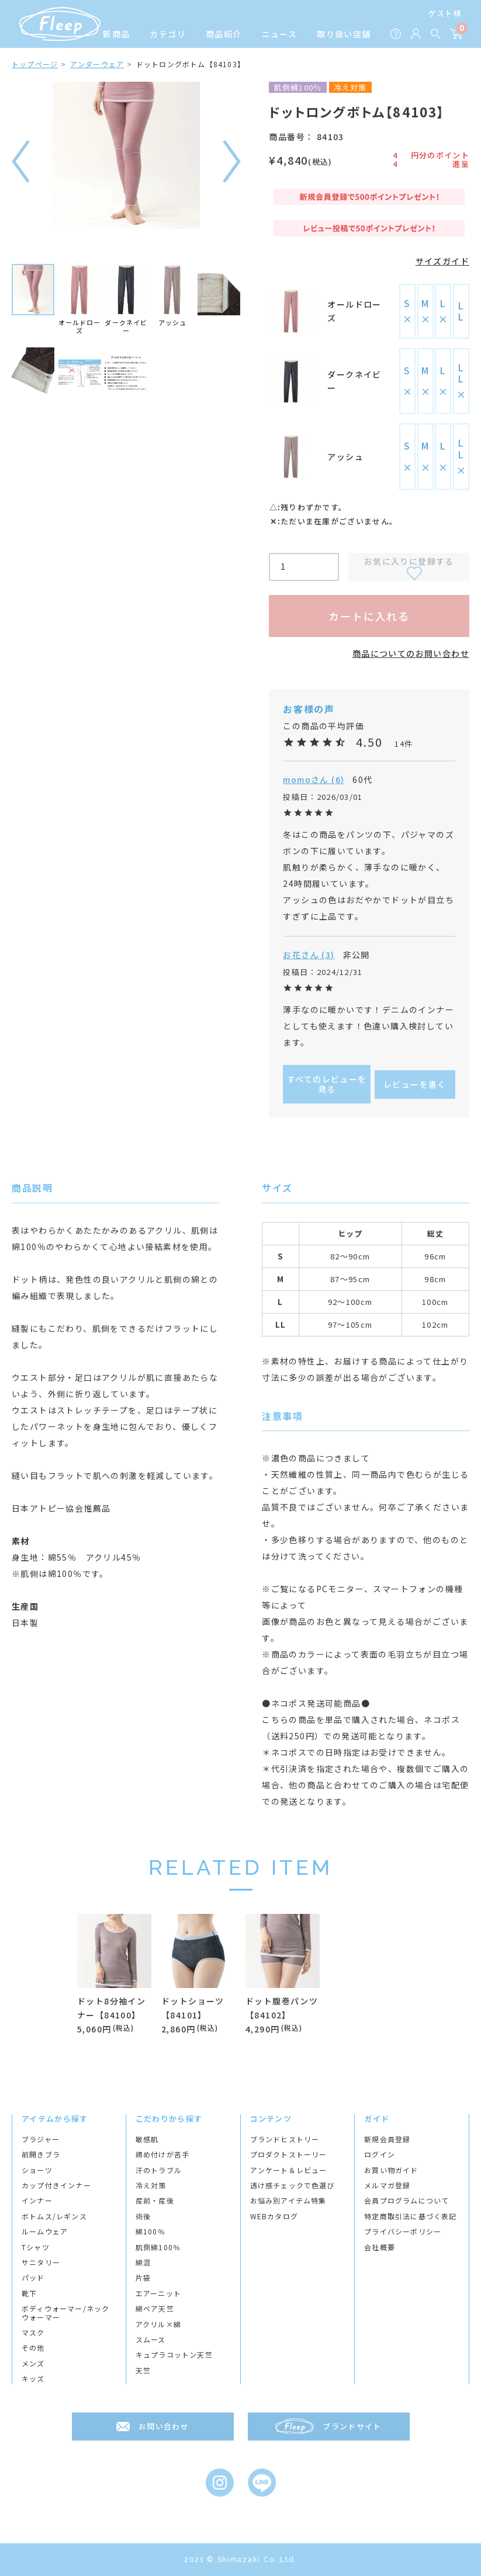 The height and width of the screenshot is (2576, 481). What do you see at coordinates (279, 34) in the screenshot?
I see `ニュース` at bounding box center [279, 34].